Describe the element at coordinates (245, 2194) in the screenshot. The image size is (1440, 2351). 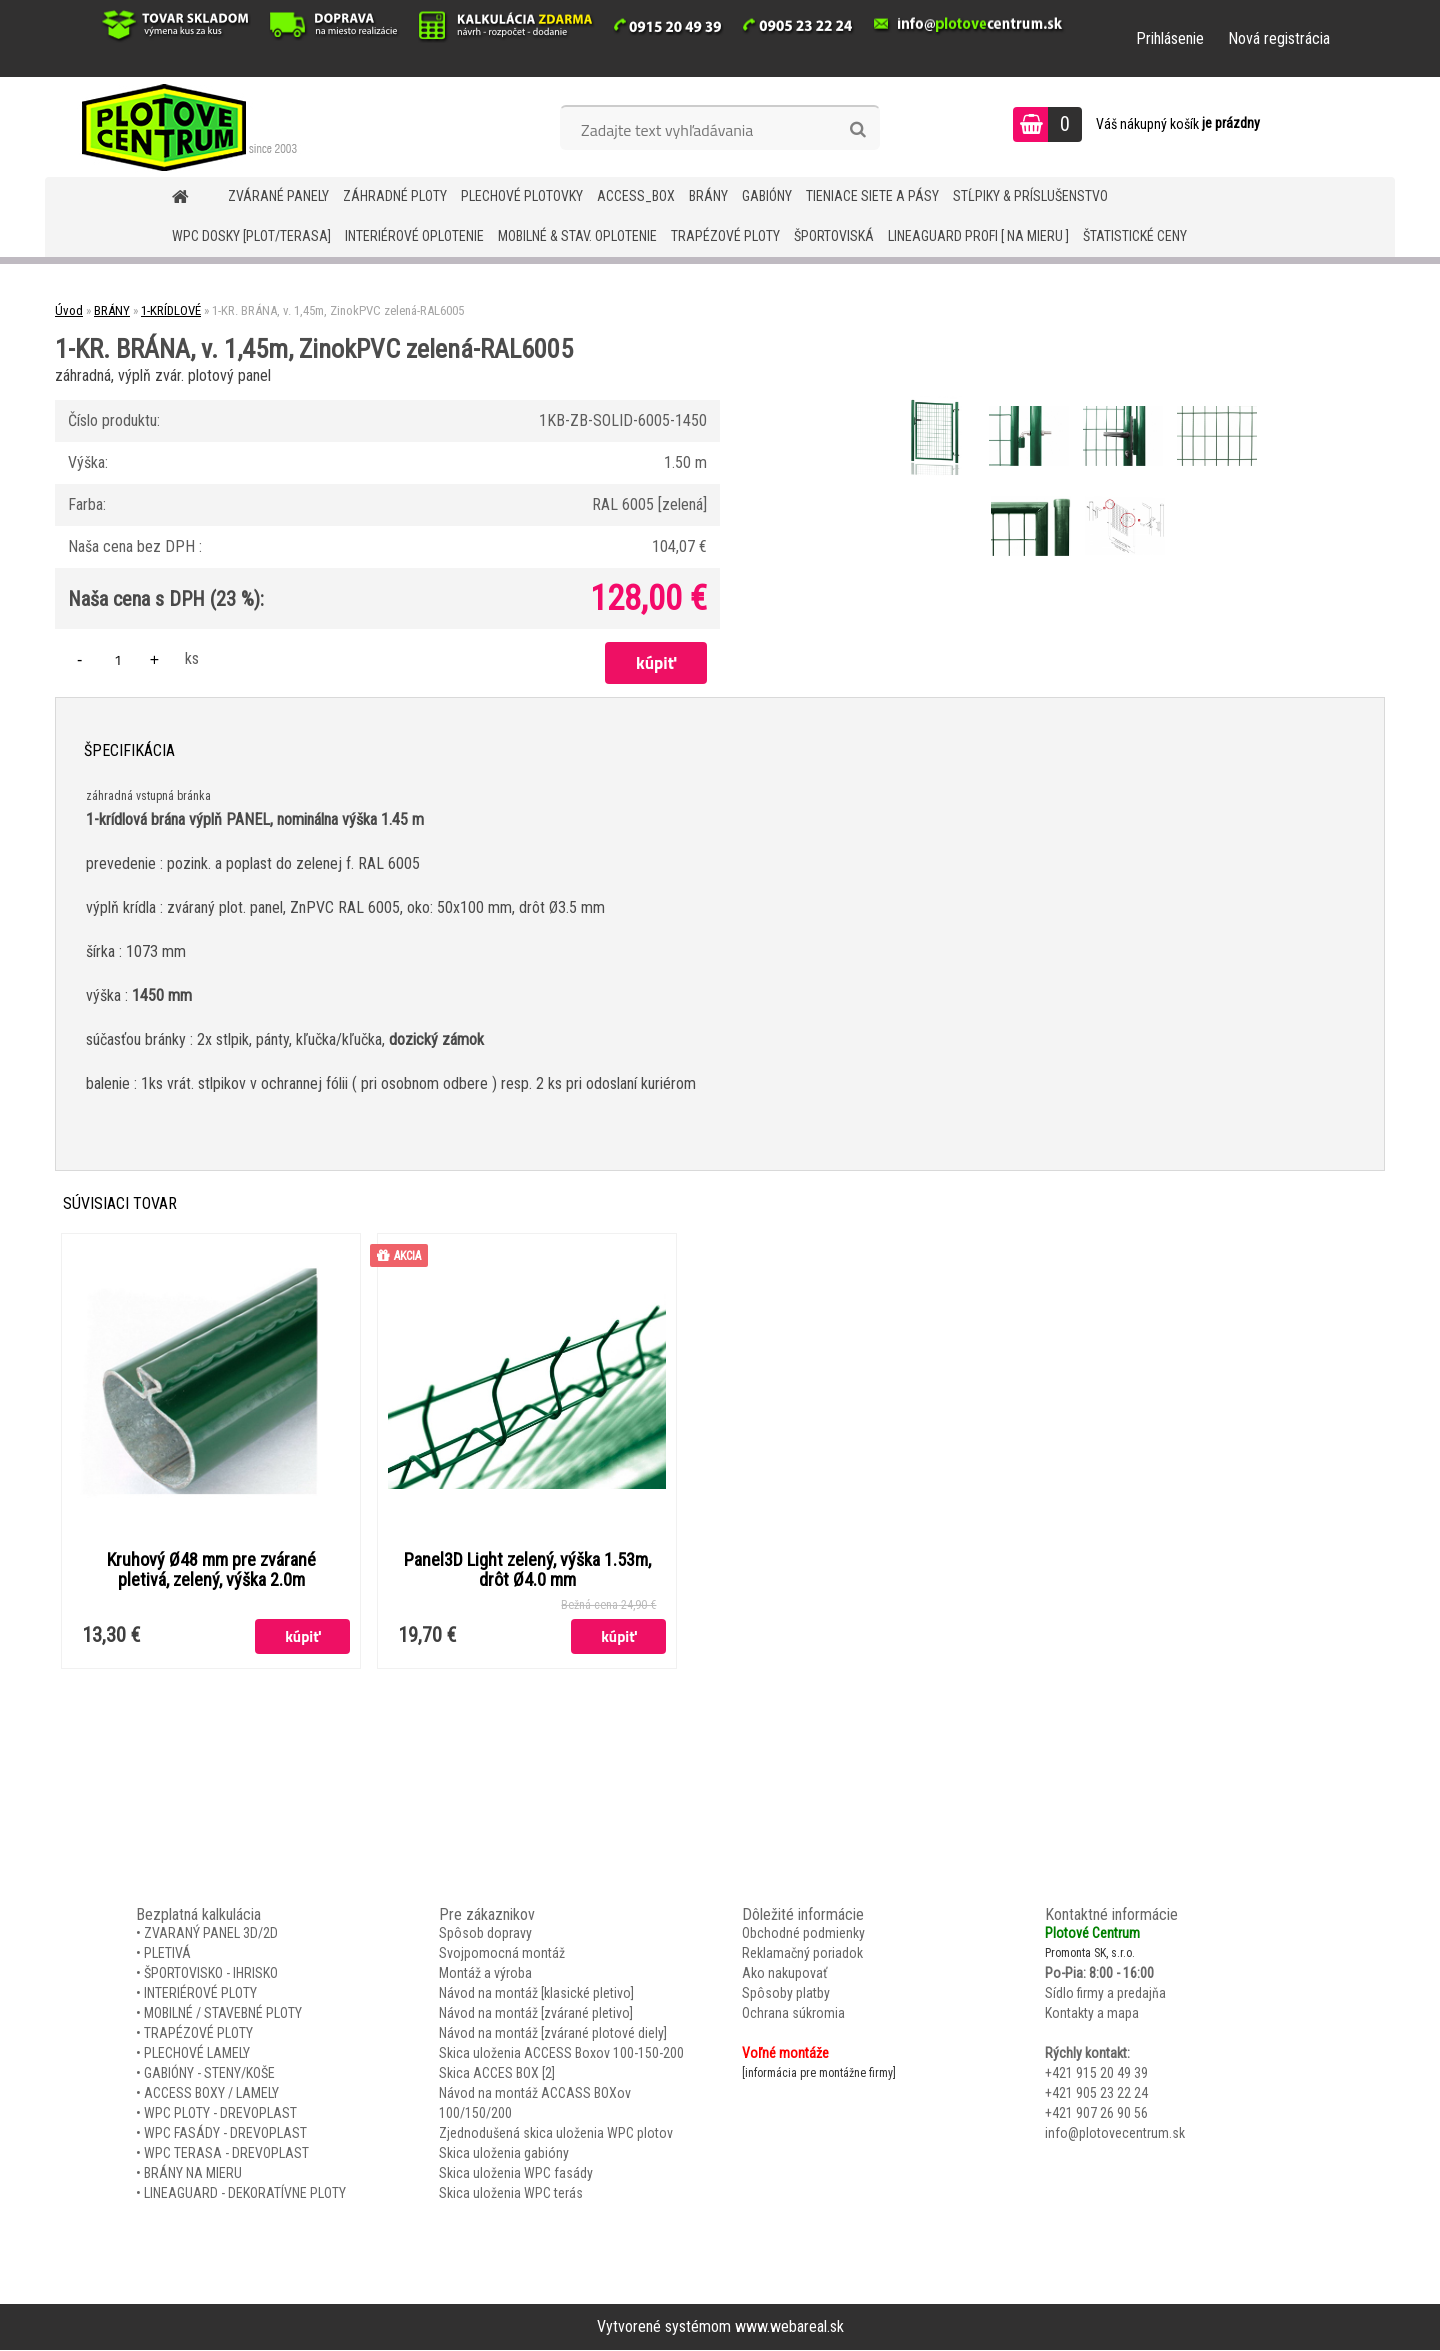
I see `LINEAGUARD - DEKORATÍVNE PLOTY` at that location.